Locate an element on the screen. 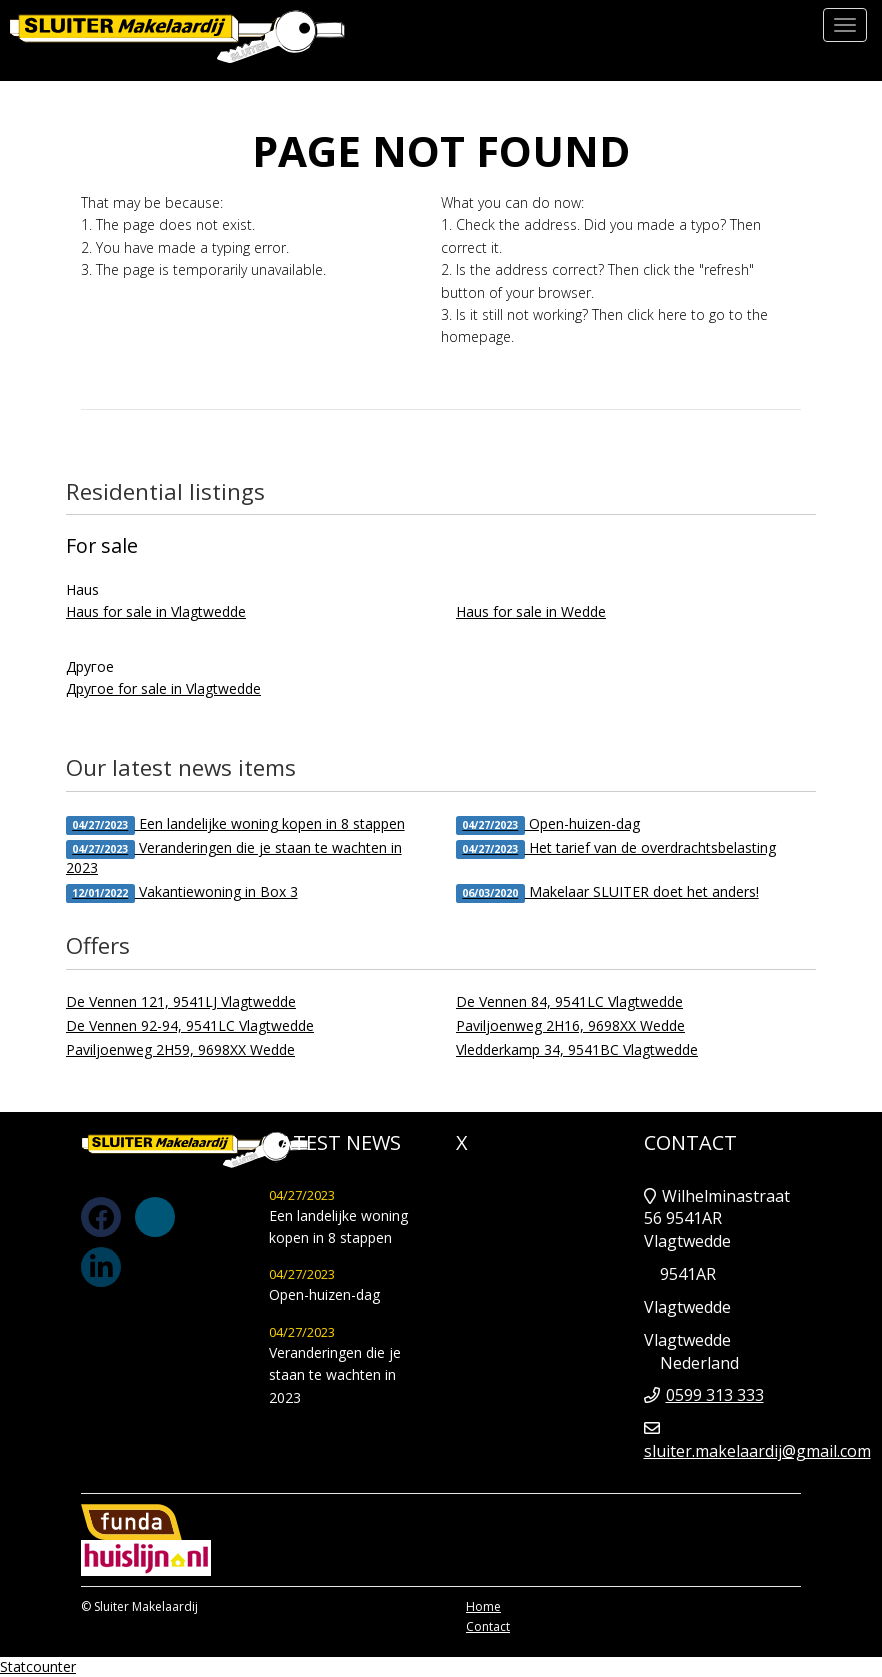 This screenshot has width=882, height=1677. Home is located at coordinates (483, 1606).